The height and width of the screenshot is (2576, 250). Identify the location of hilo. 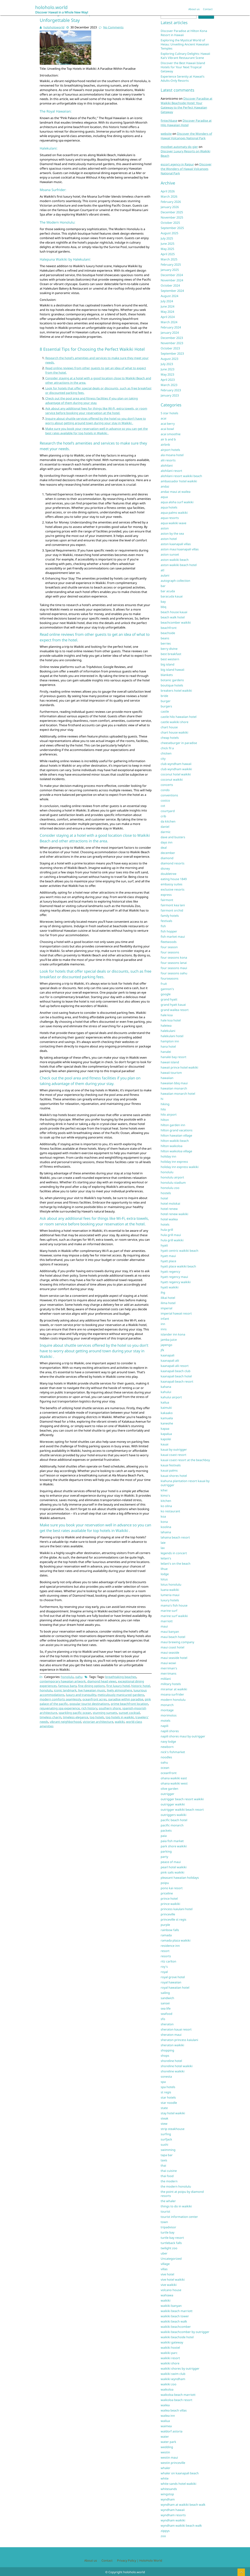
(163, 1109).